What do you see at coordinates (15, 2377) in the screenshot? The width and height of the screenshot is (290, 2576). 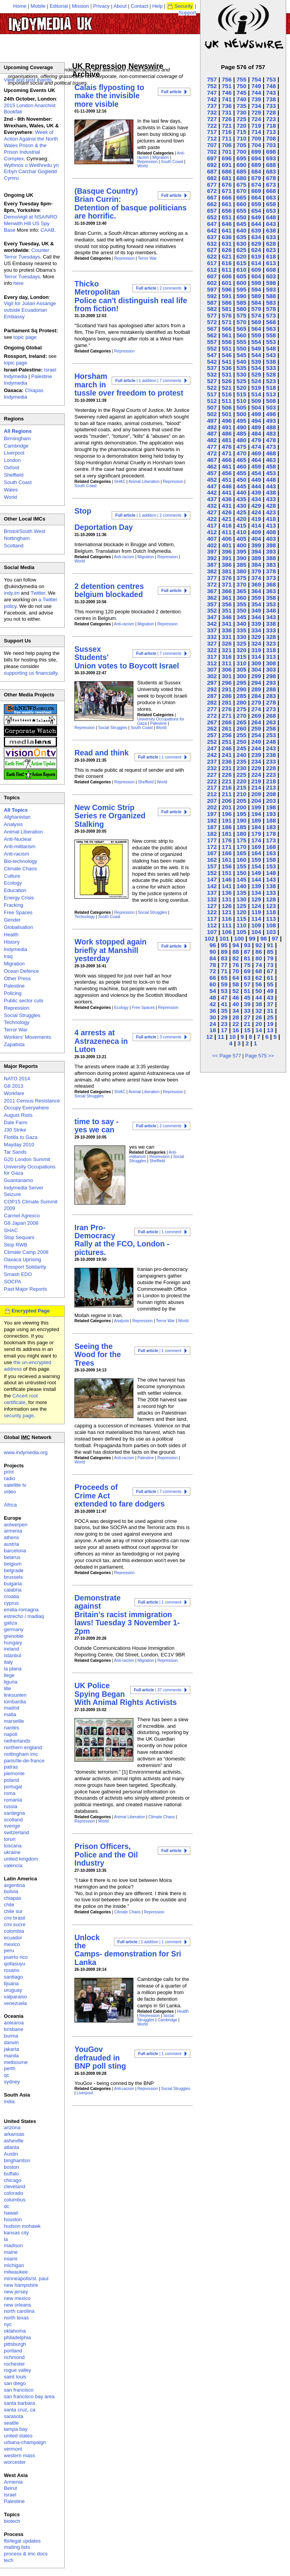 I see `saint louis` at bounding box center [15, 2377].